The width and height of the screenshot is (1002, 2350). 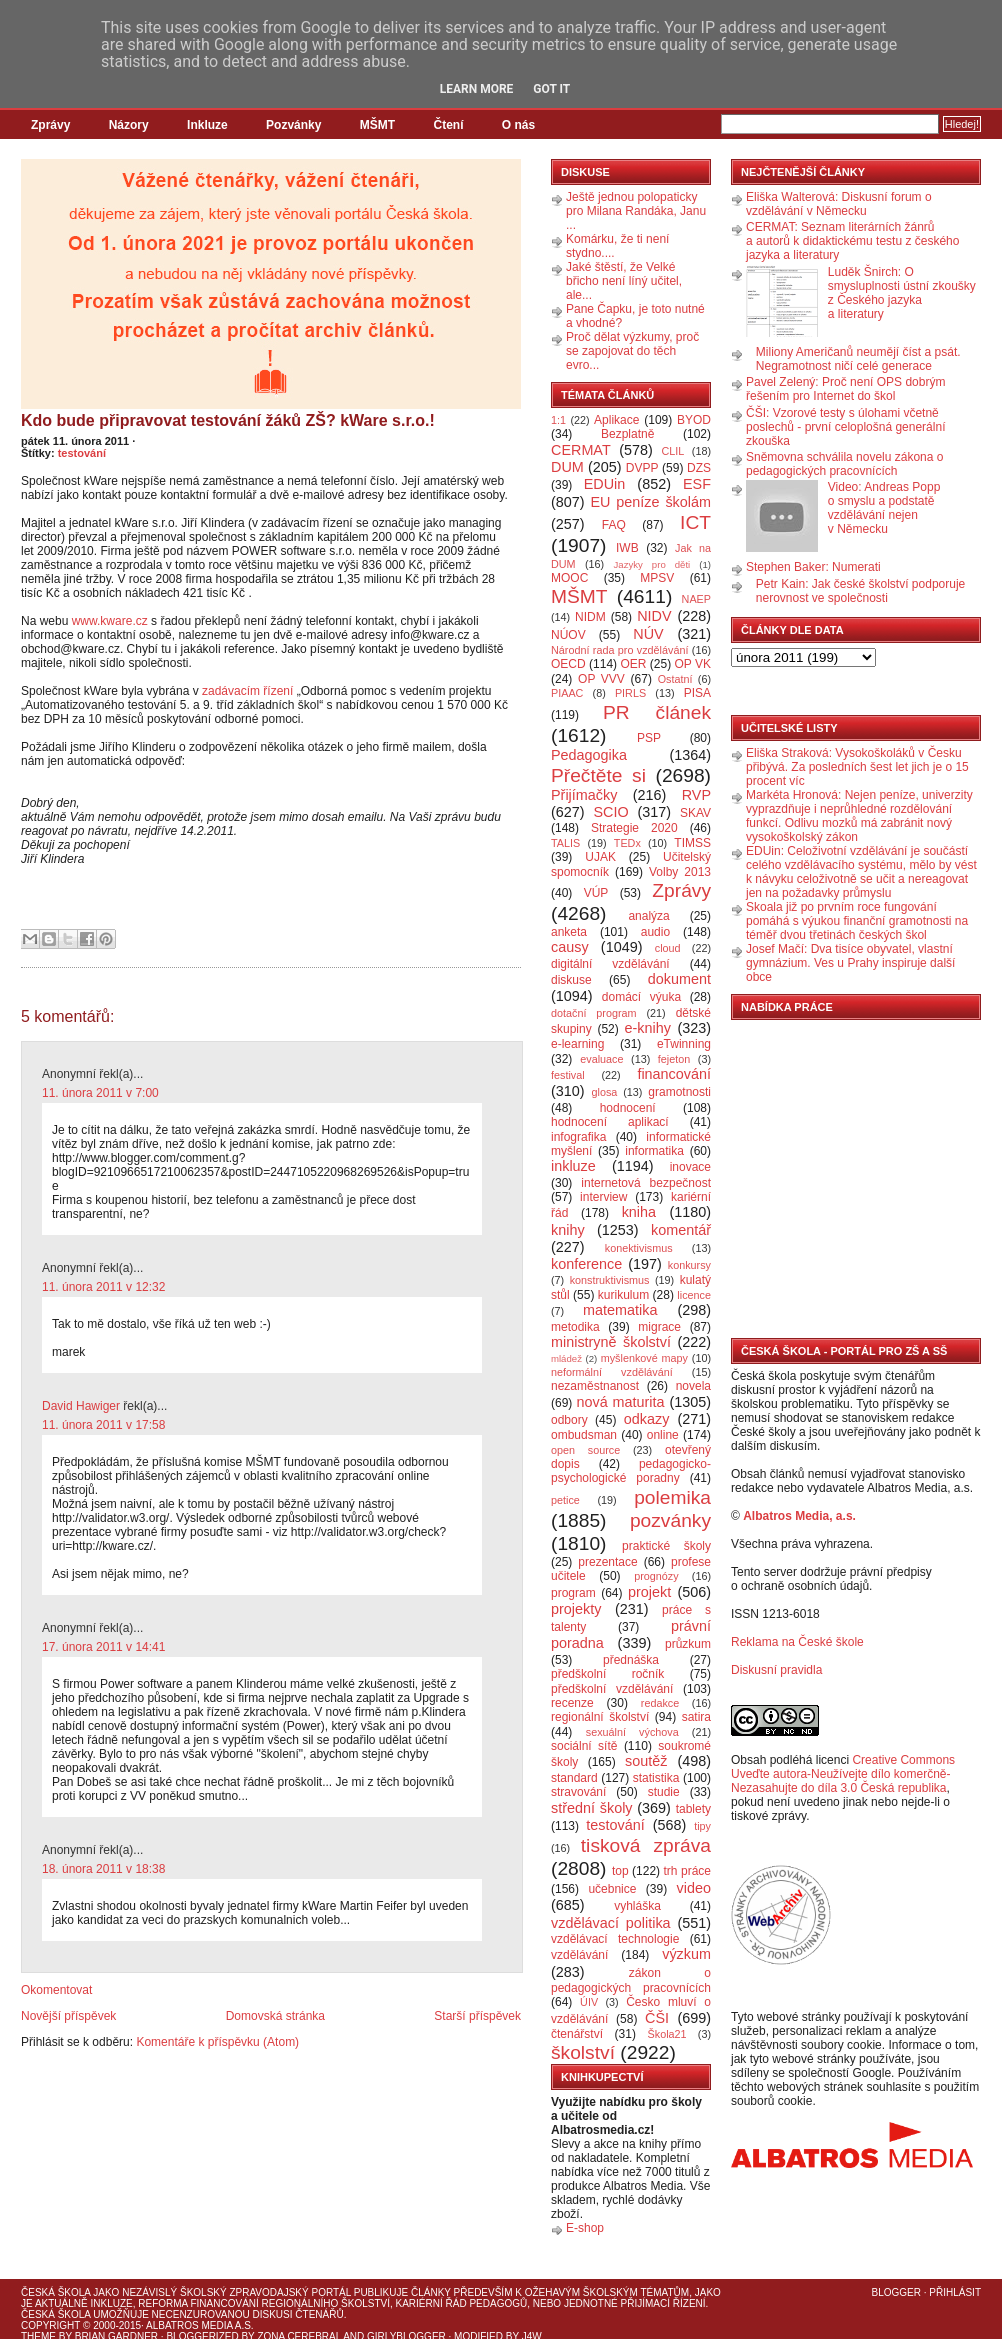 I want to click on ÚIV, so click(x=589, y=2002).